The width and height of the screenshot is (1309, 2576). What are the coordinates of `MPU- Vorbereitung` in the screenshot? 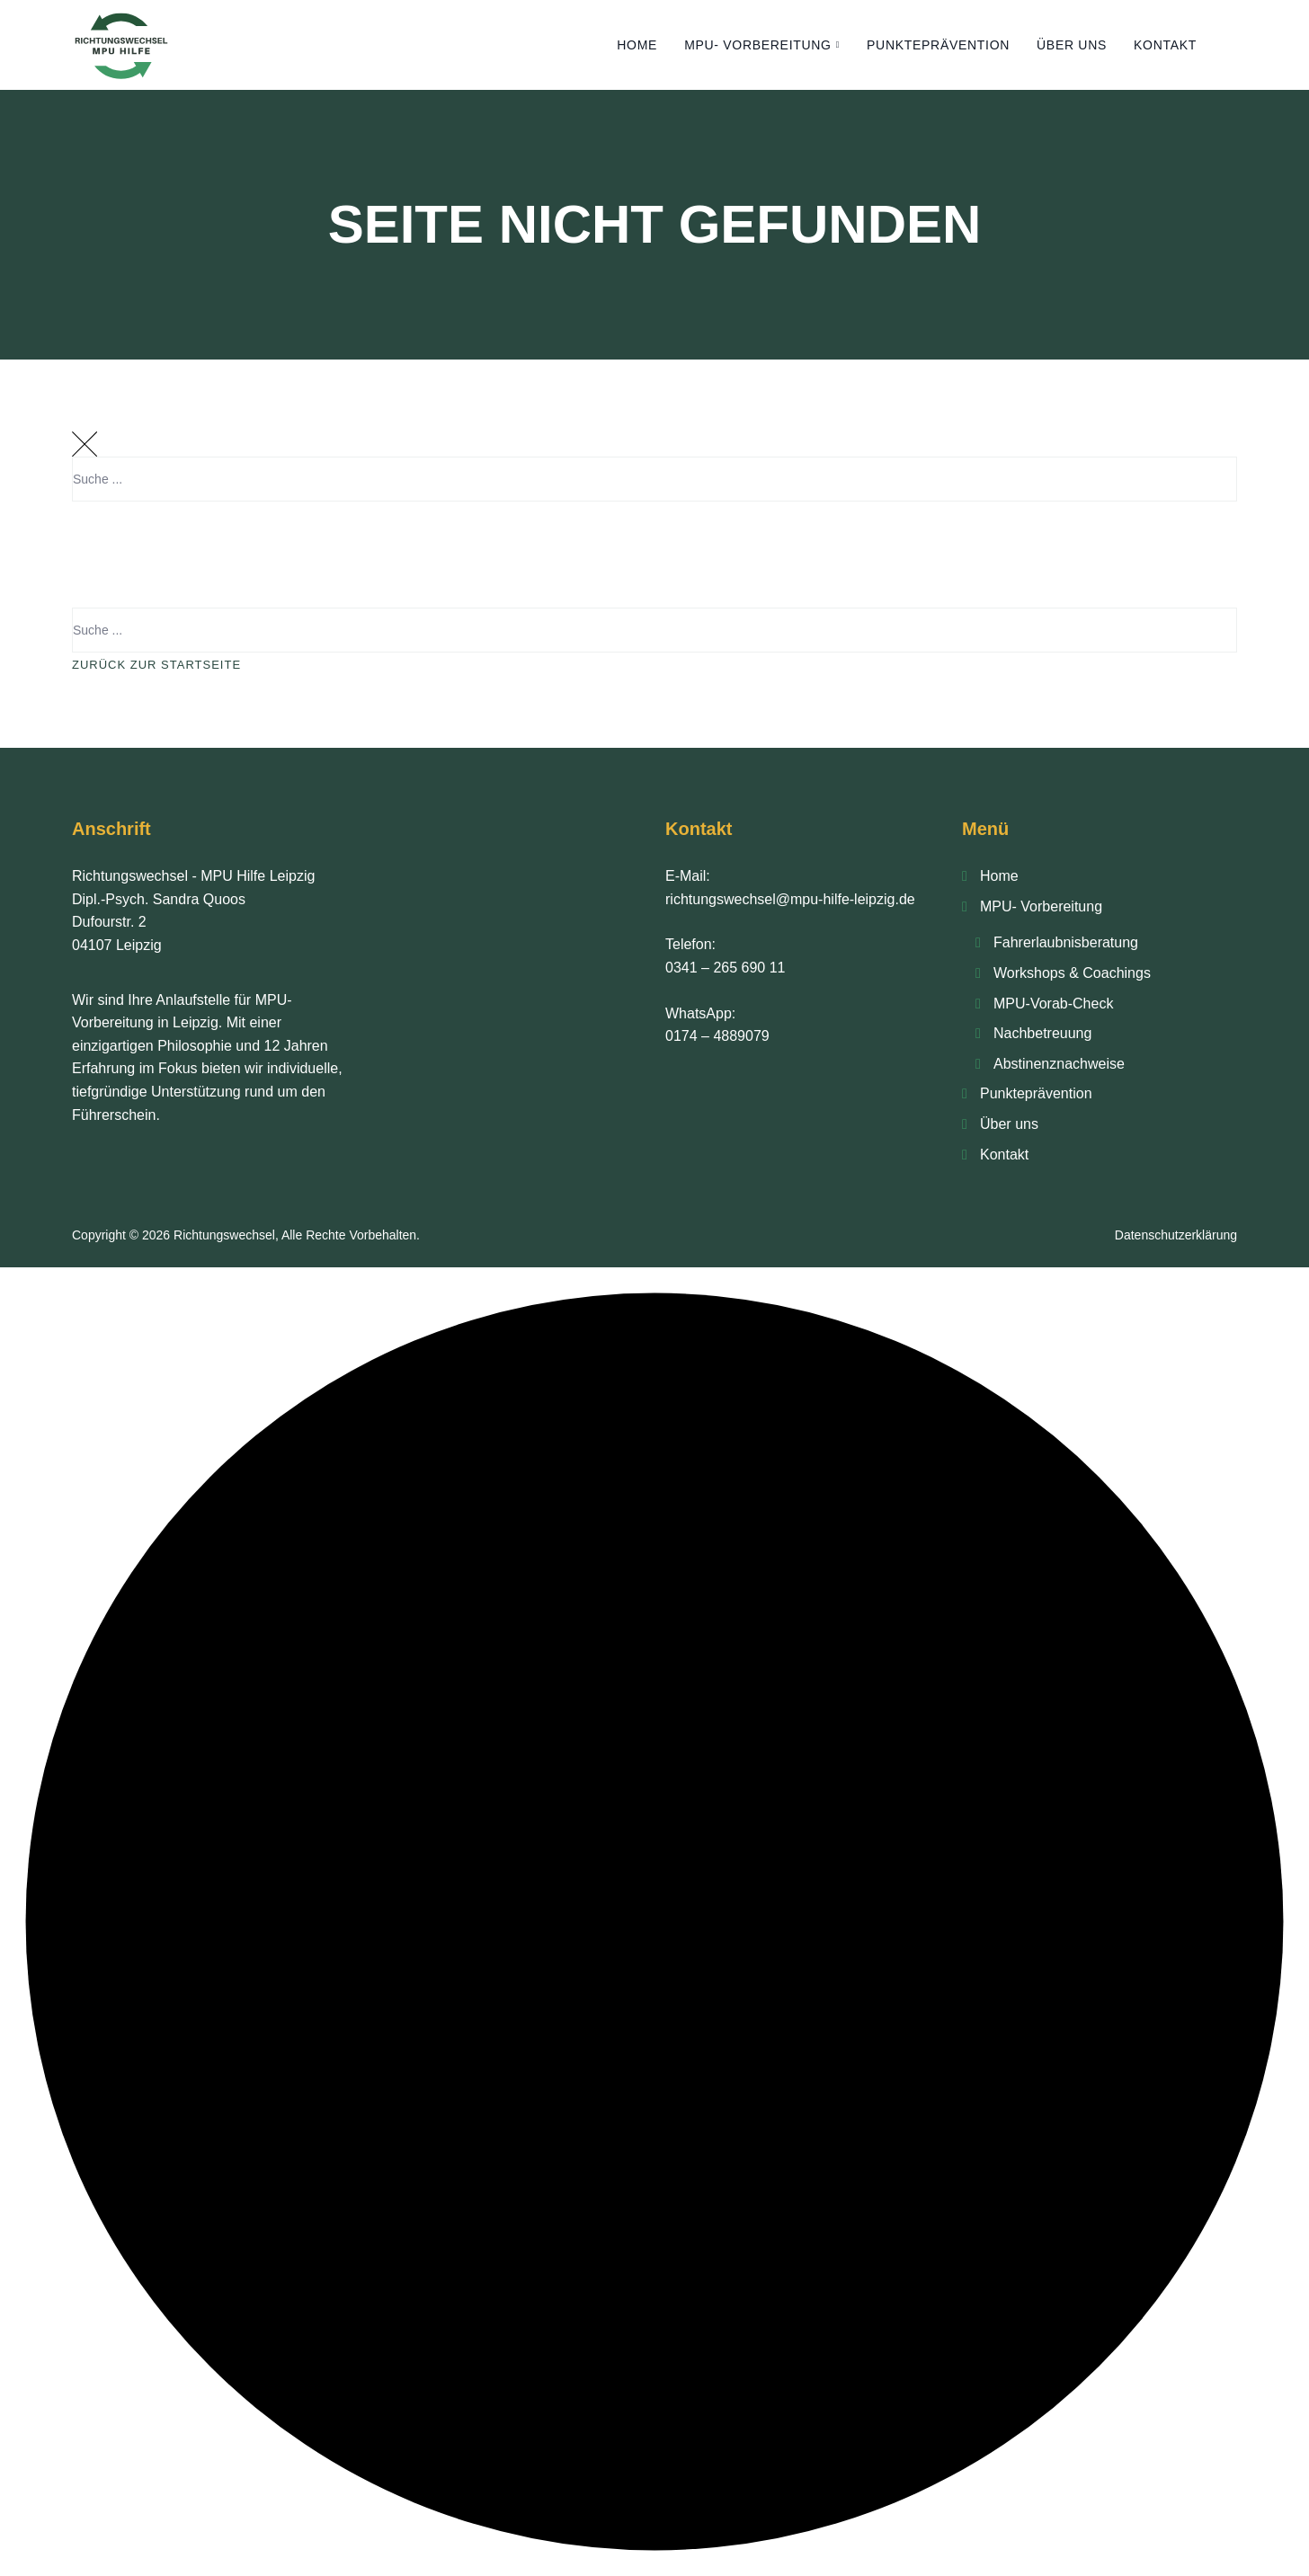 It's located at (758, 45).